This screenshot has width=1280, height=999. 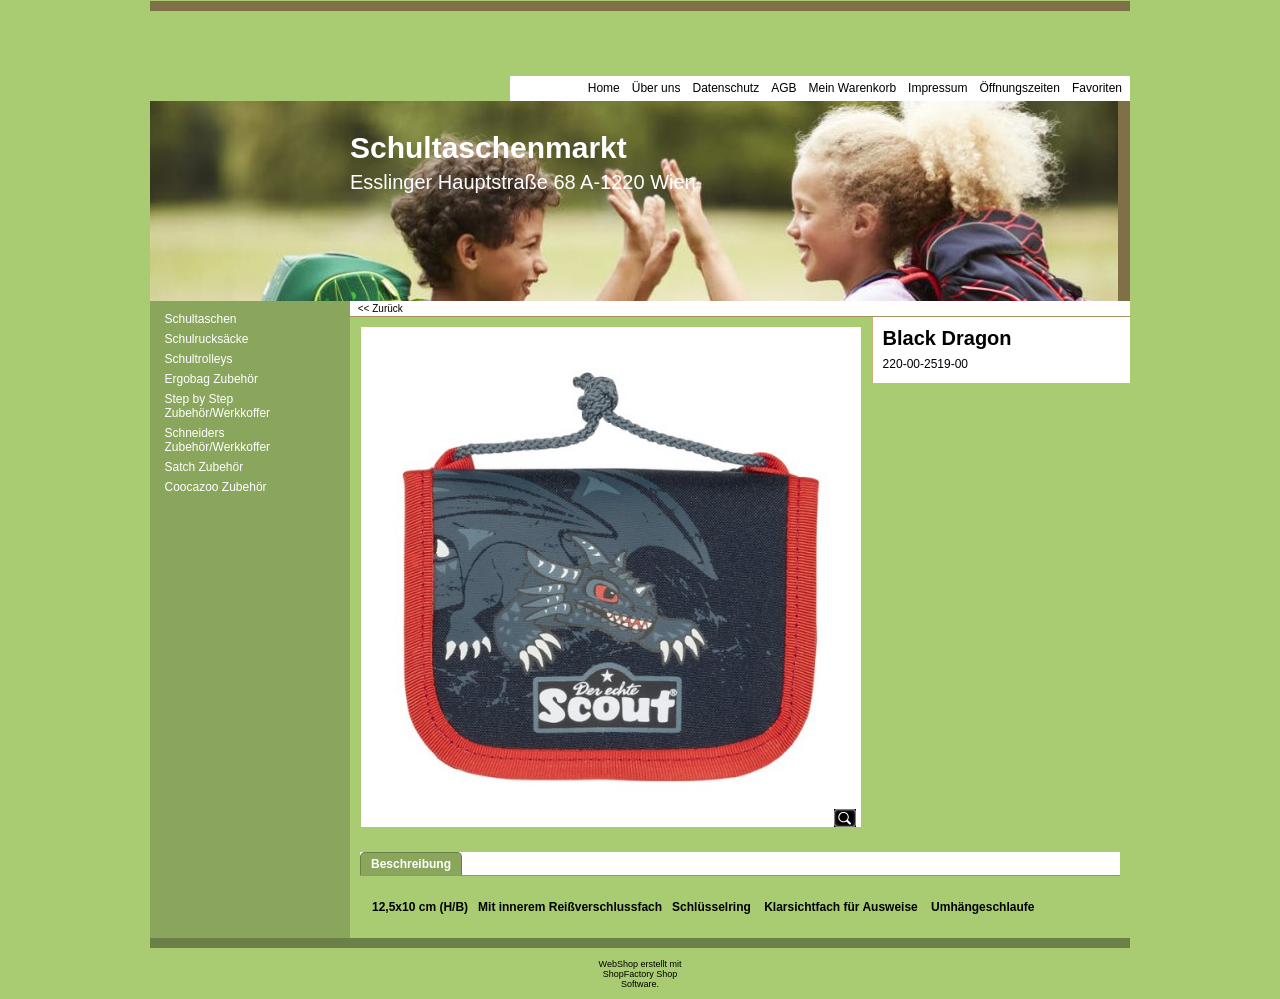 What do you see at coordinates (411, 864) in the screenshot?
I see `Beschreibung` at bounding box center [411, 864].